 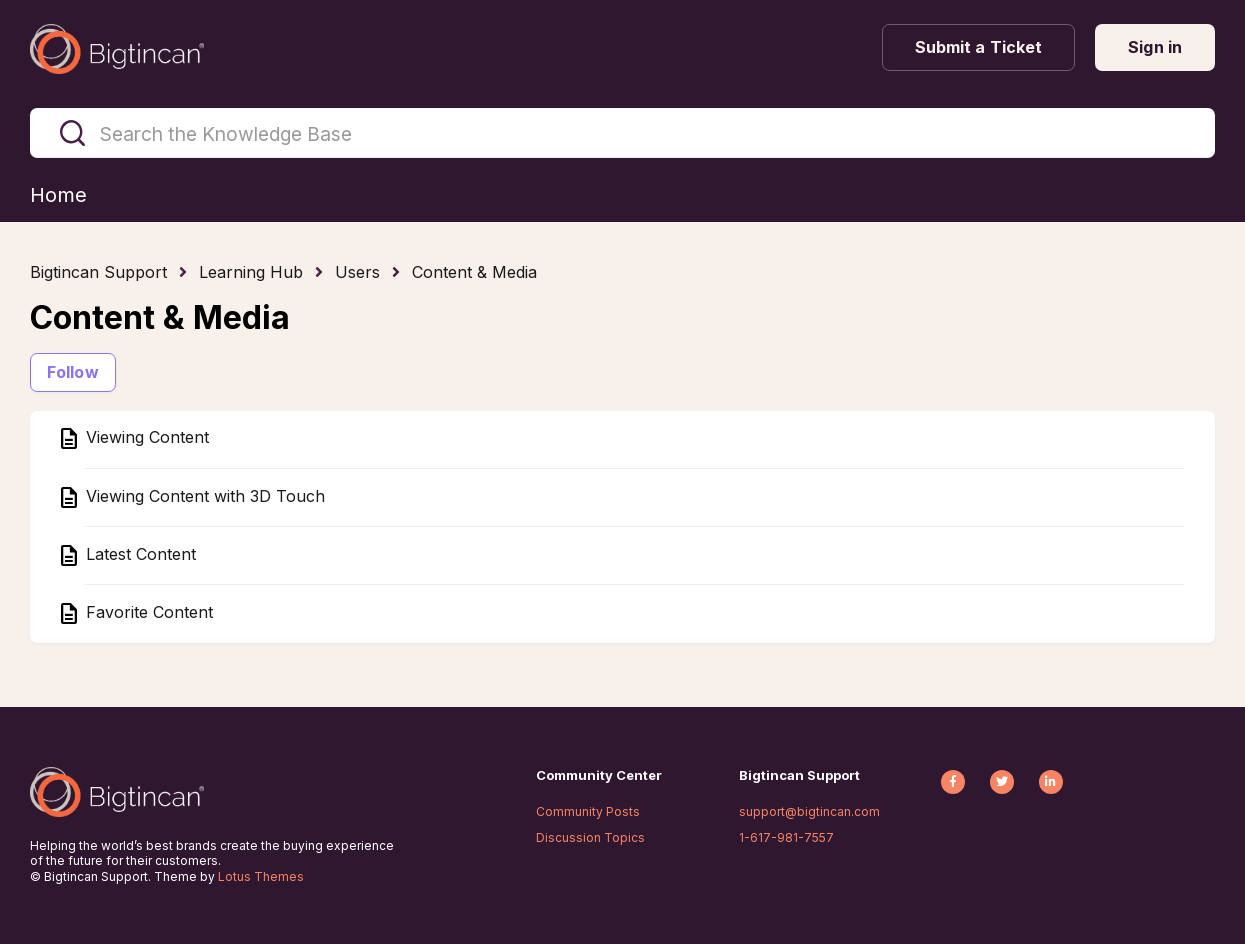 What do you see at coordinates (786, 837) in the screenshot?
I see `1-617-981-7557` at bounding box center [786, 837].